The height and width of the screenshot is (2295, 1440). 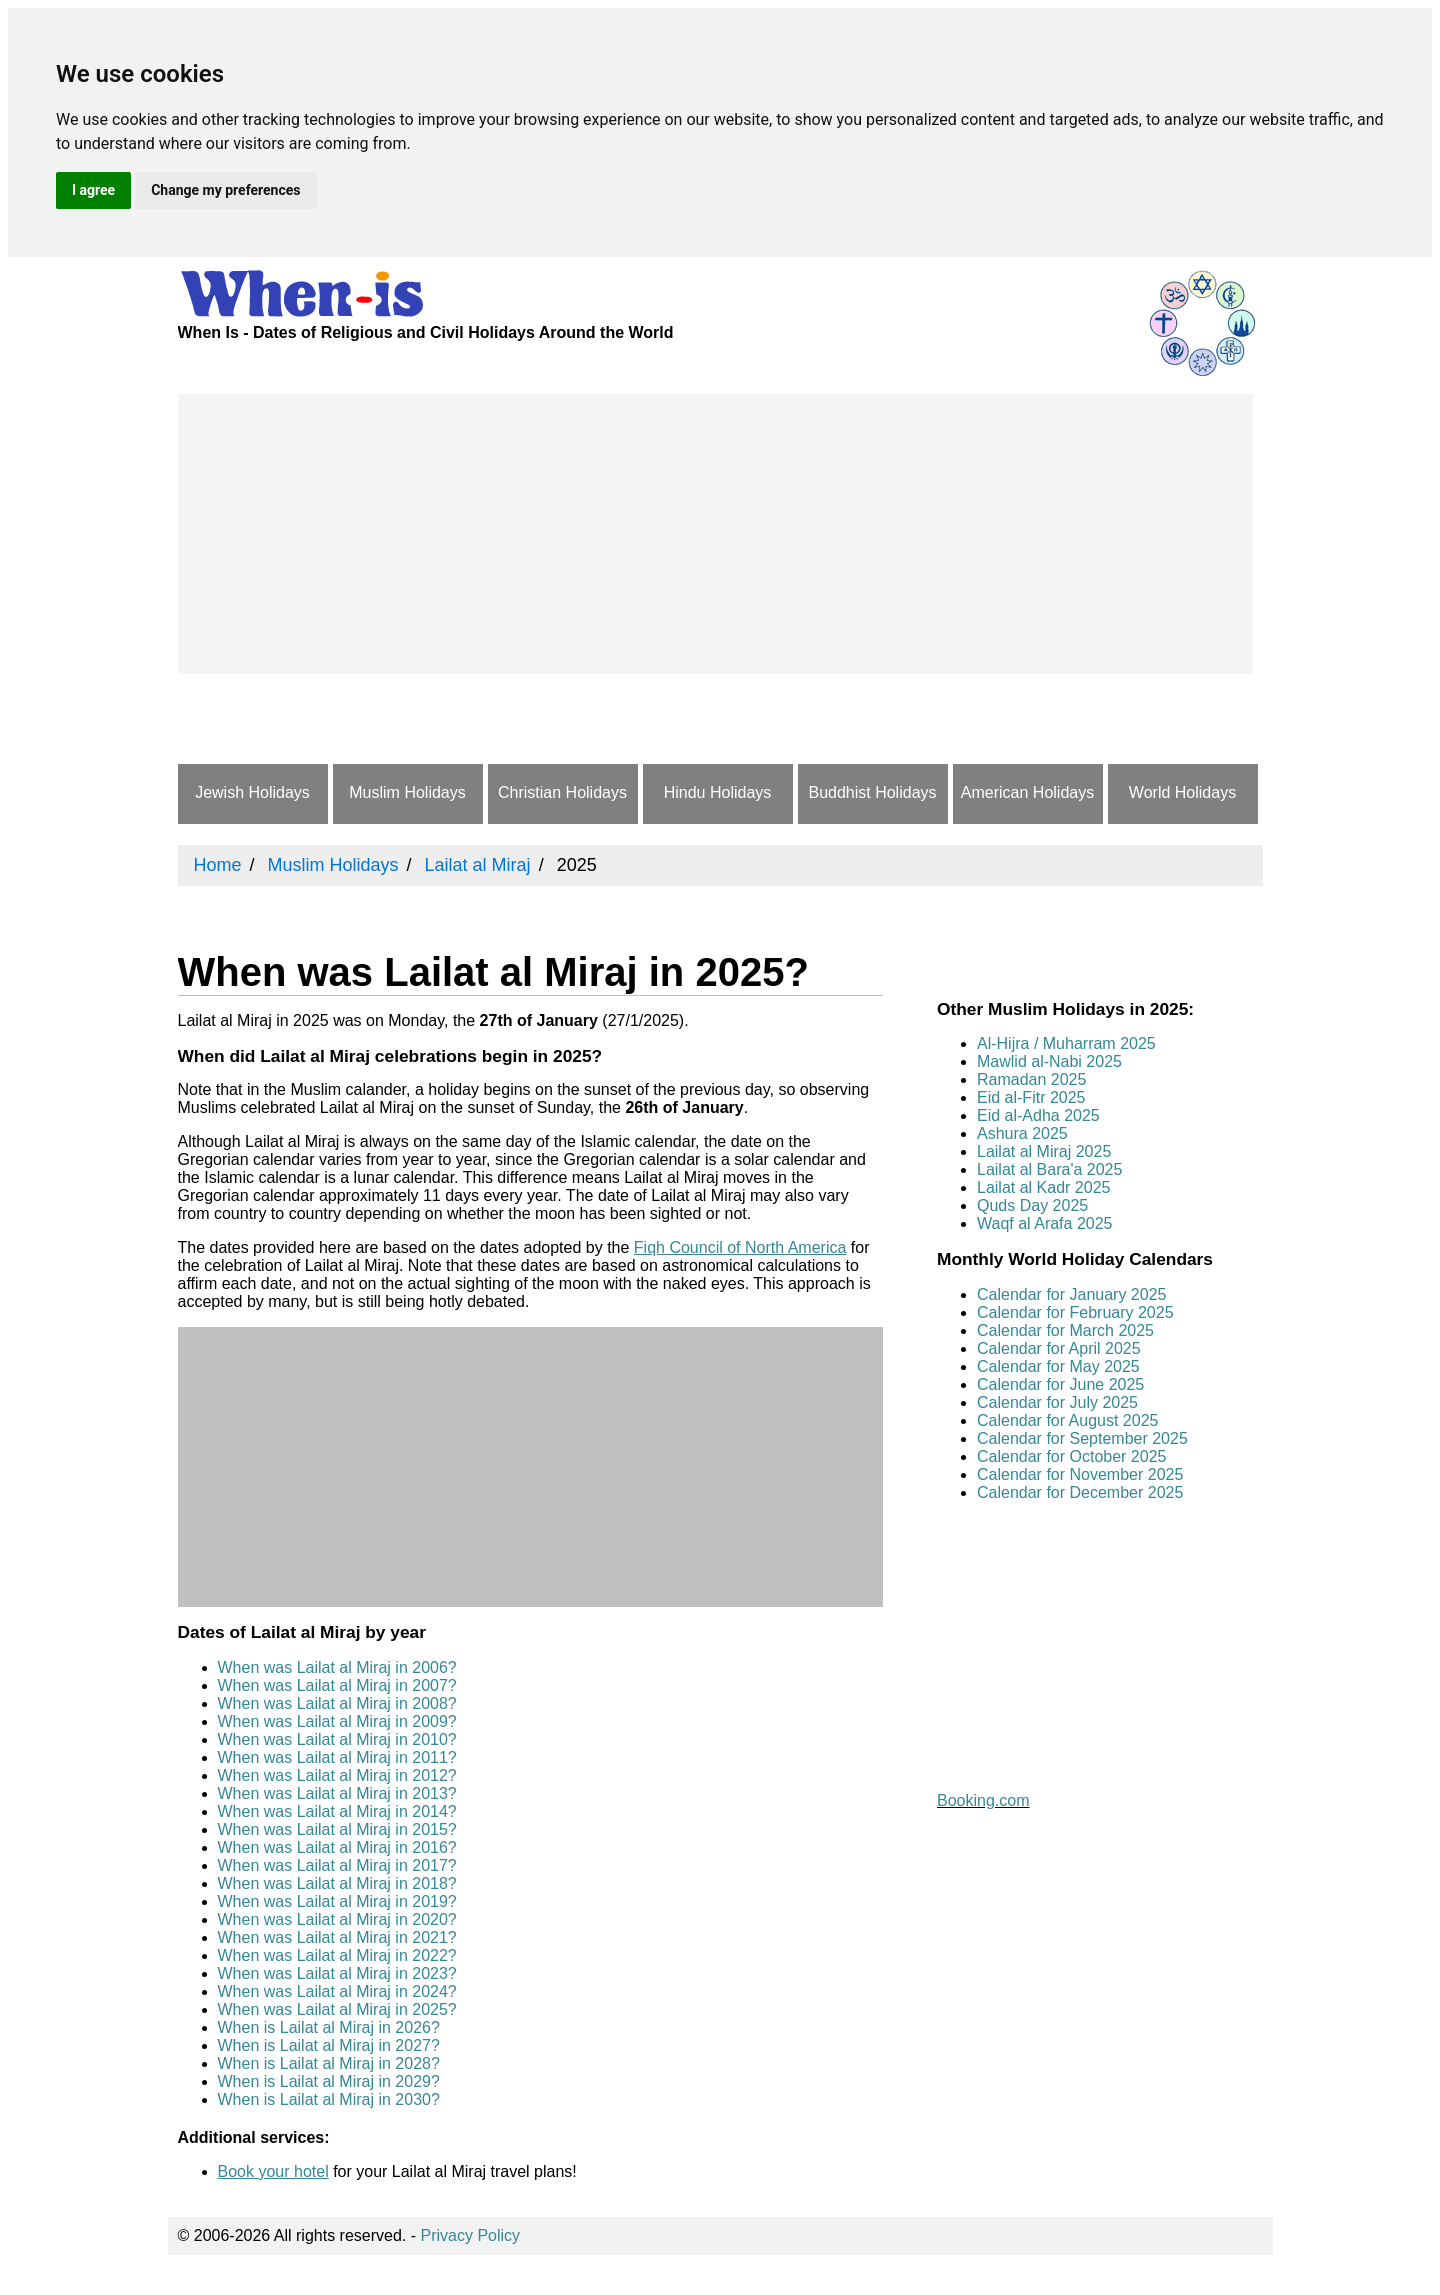 What do you see at coordinates (337, 1703) in the screenshot?
I see `When was Lailat al Miraj in 2008?` at bounding box center [337, 1703].